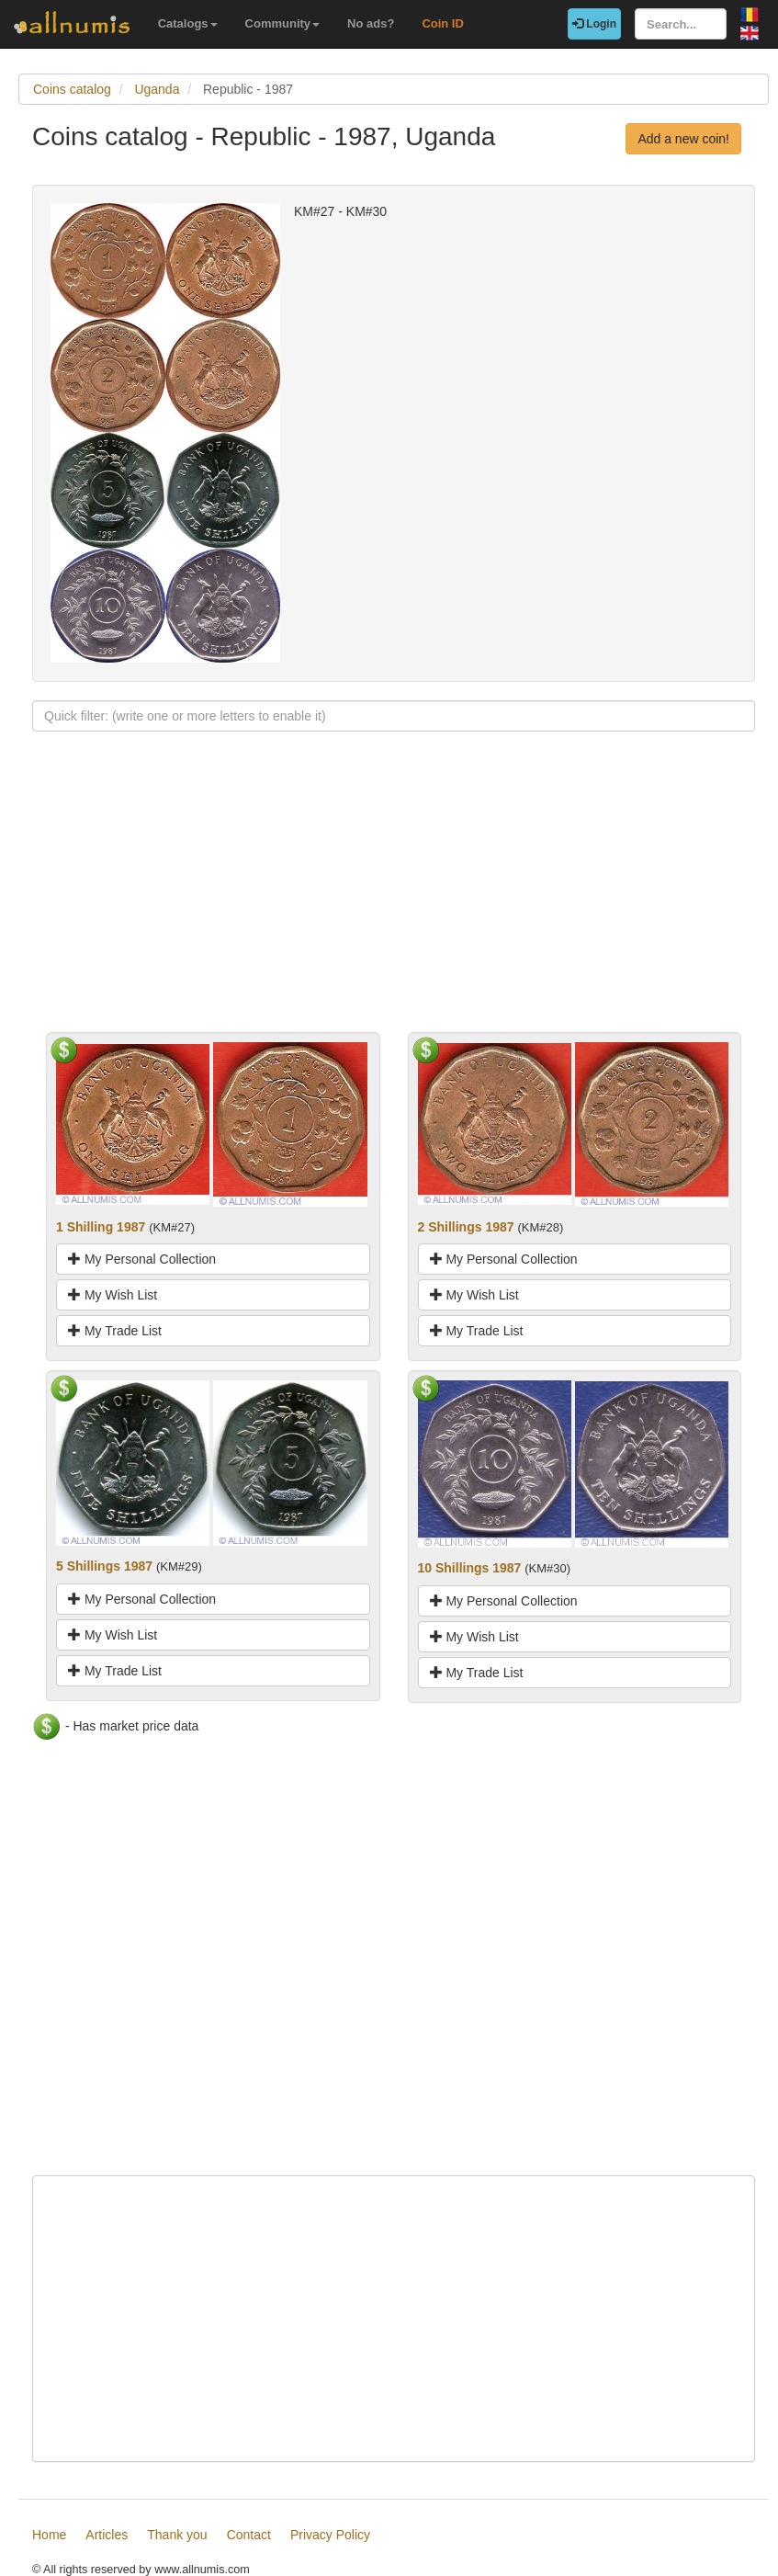  Describe the element at coordinates (466, 1227) in the screenshot. I see `2 Shillings 1987` at that location.